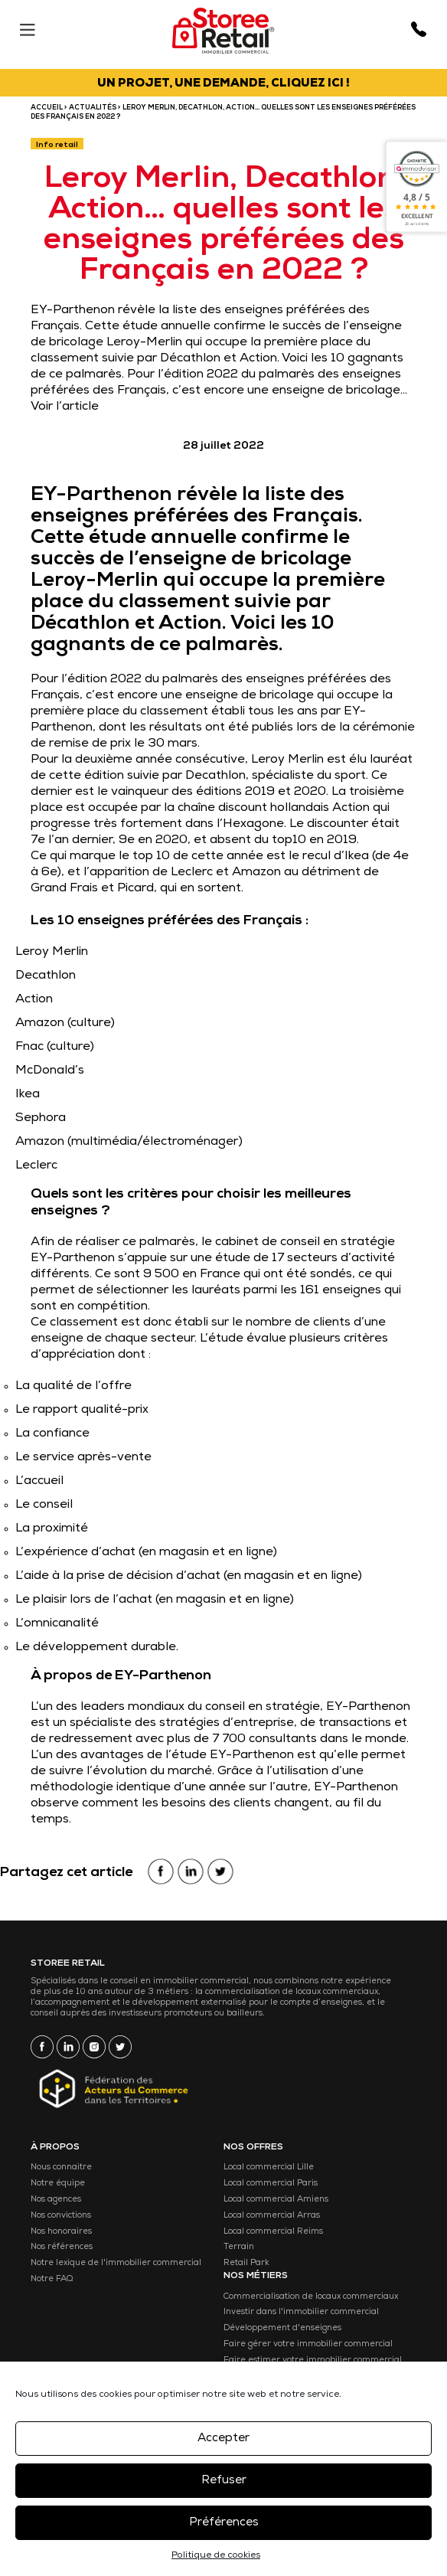 This screenshot has height=2576, width=447. What do you see at coordinates (116, 2263) in the screenshot?
I see `Notre lexique de l'immobilier commercial` at bounding box center [116, 2263].